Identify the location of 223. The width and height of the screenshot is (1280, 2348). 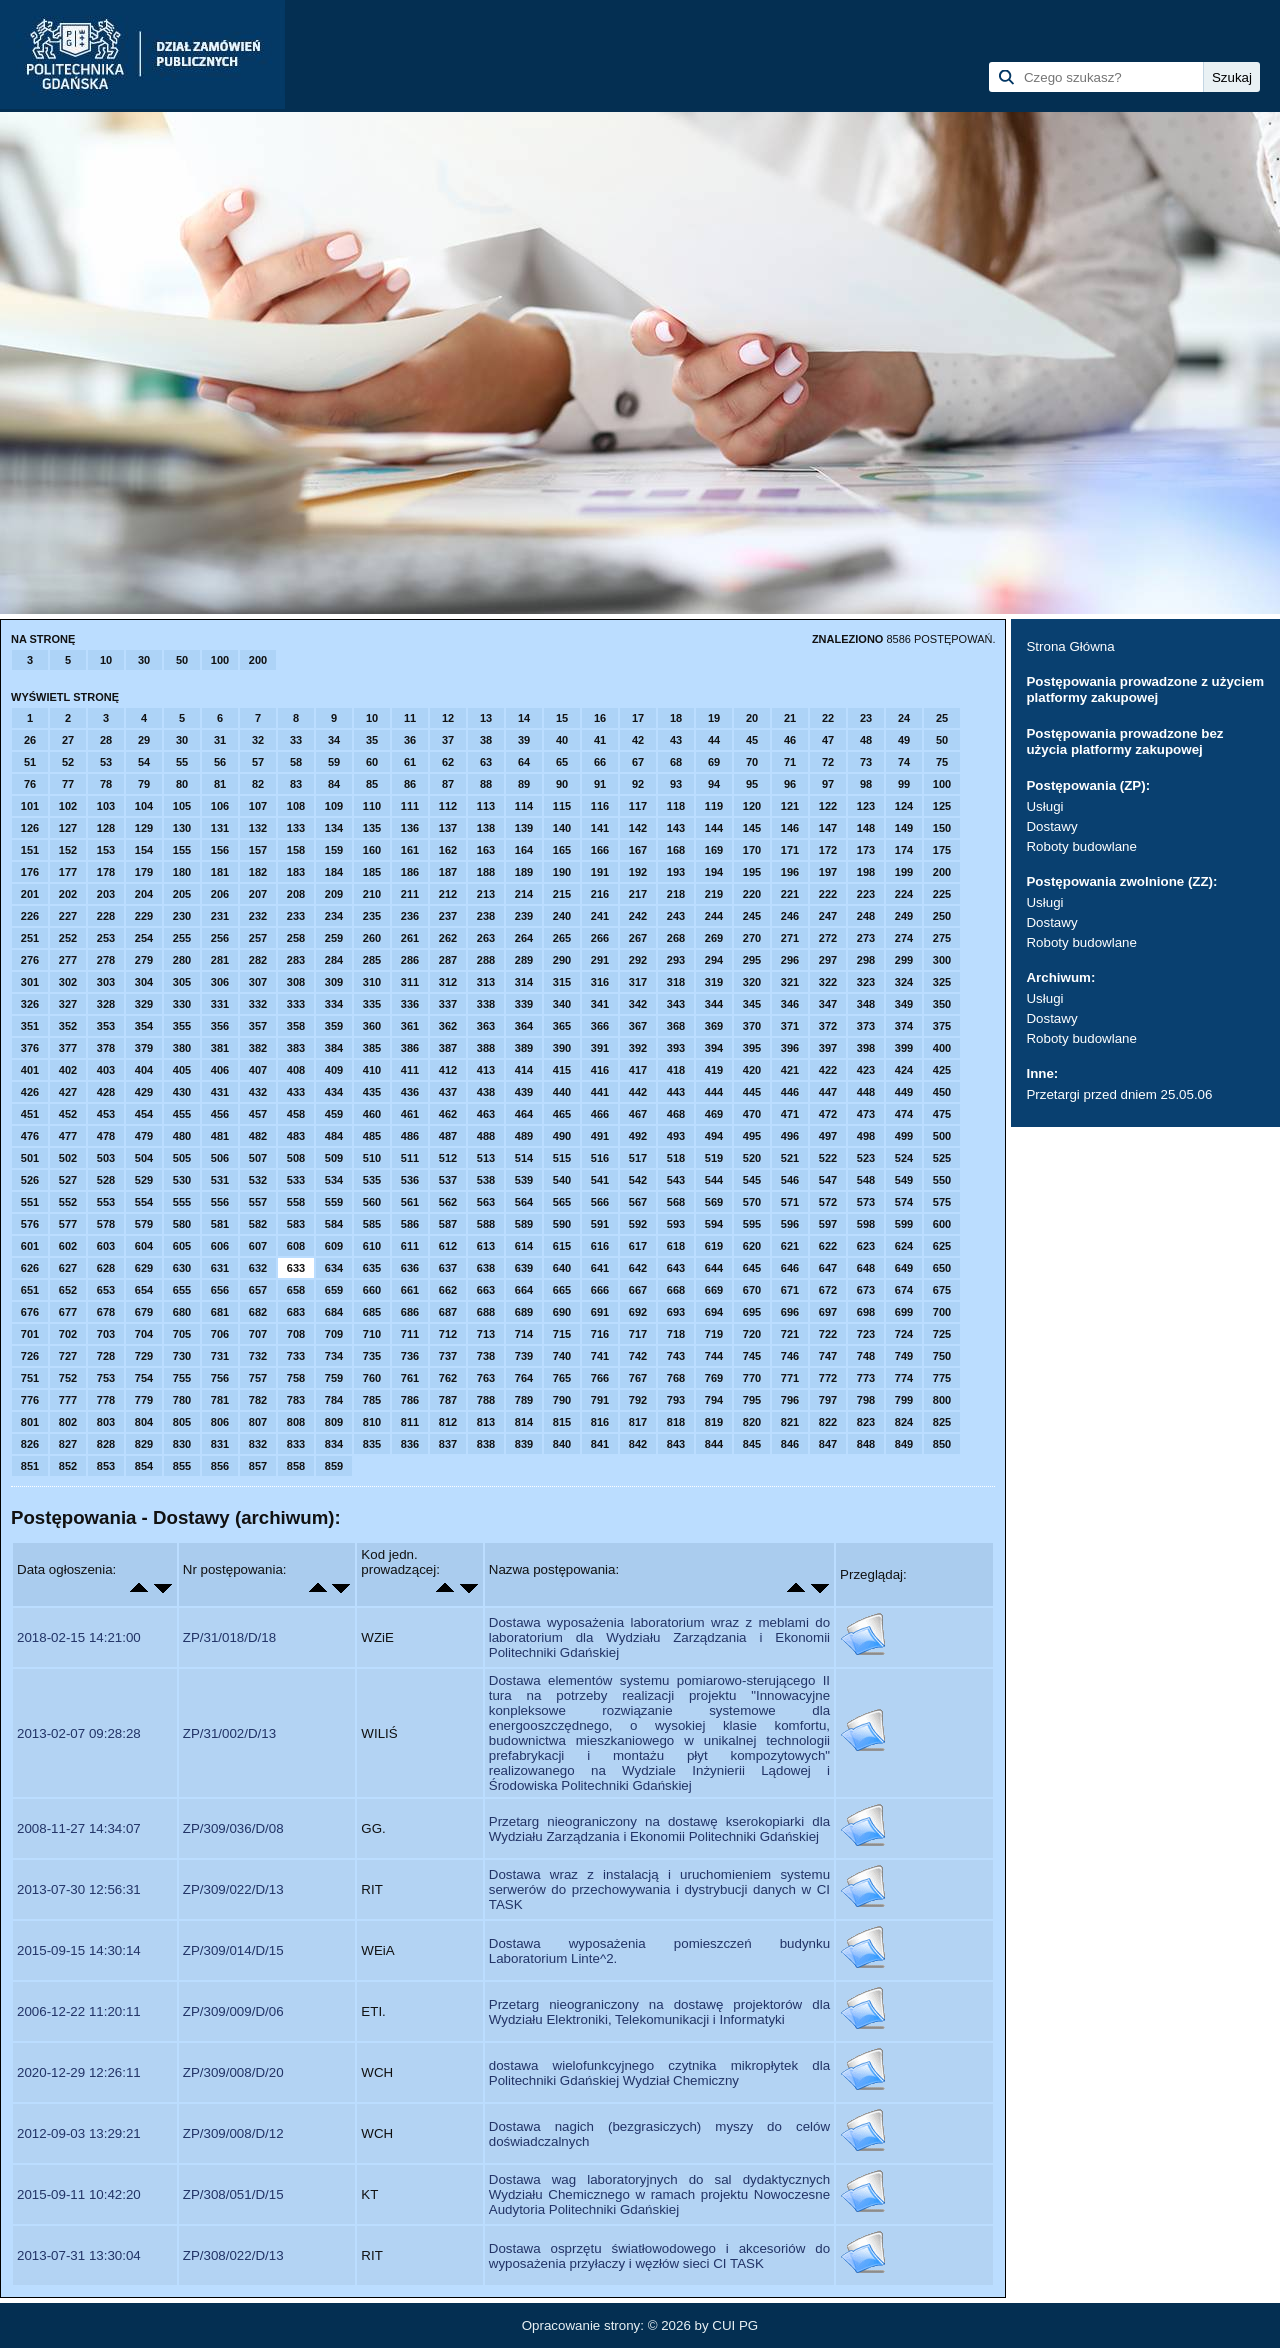
(866, 894).